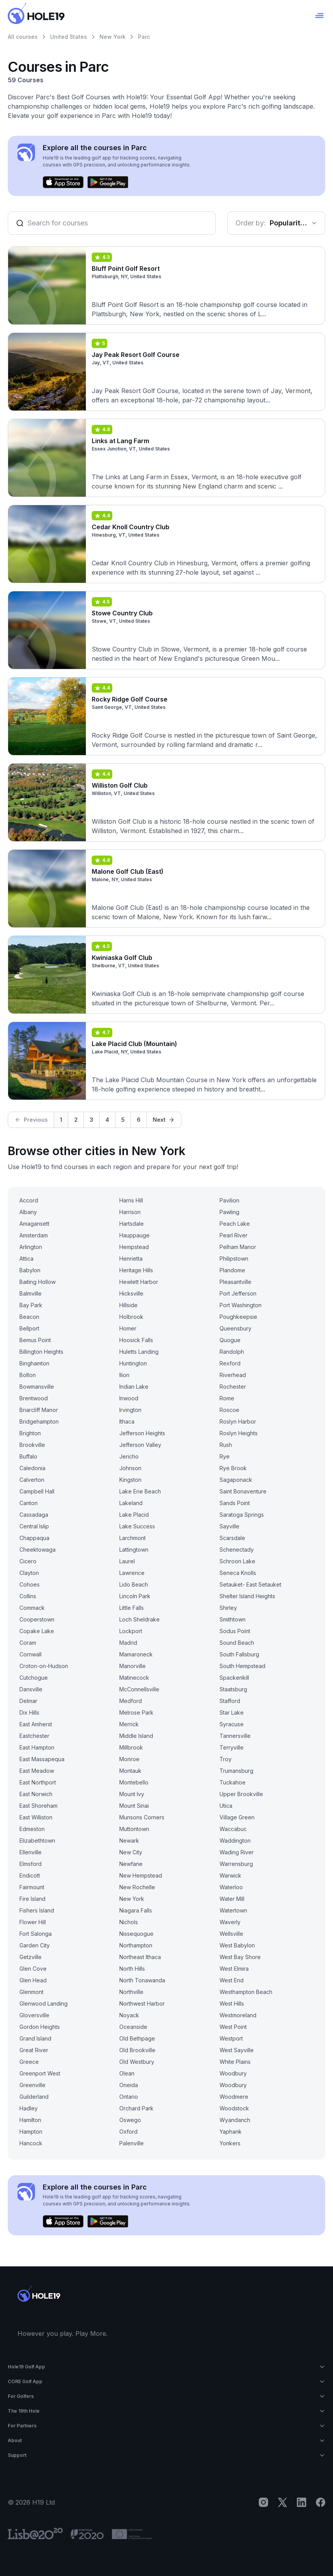  Describe the element at coordinates (233, 1468) in the screenshot. I see `Rye Brook` at that location.